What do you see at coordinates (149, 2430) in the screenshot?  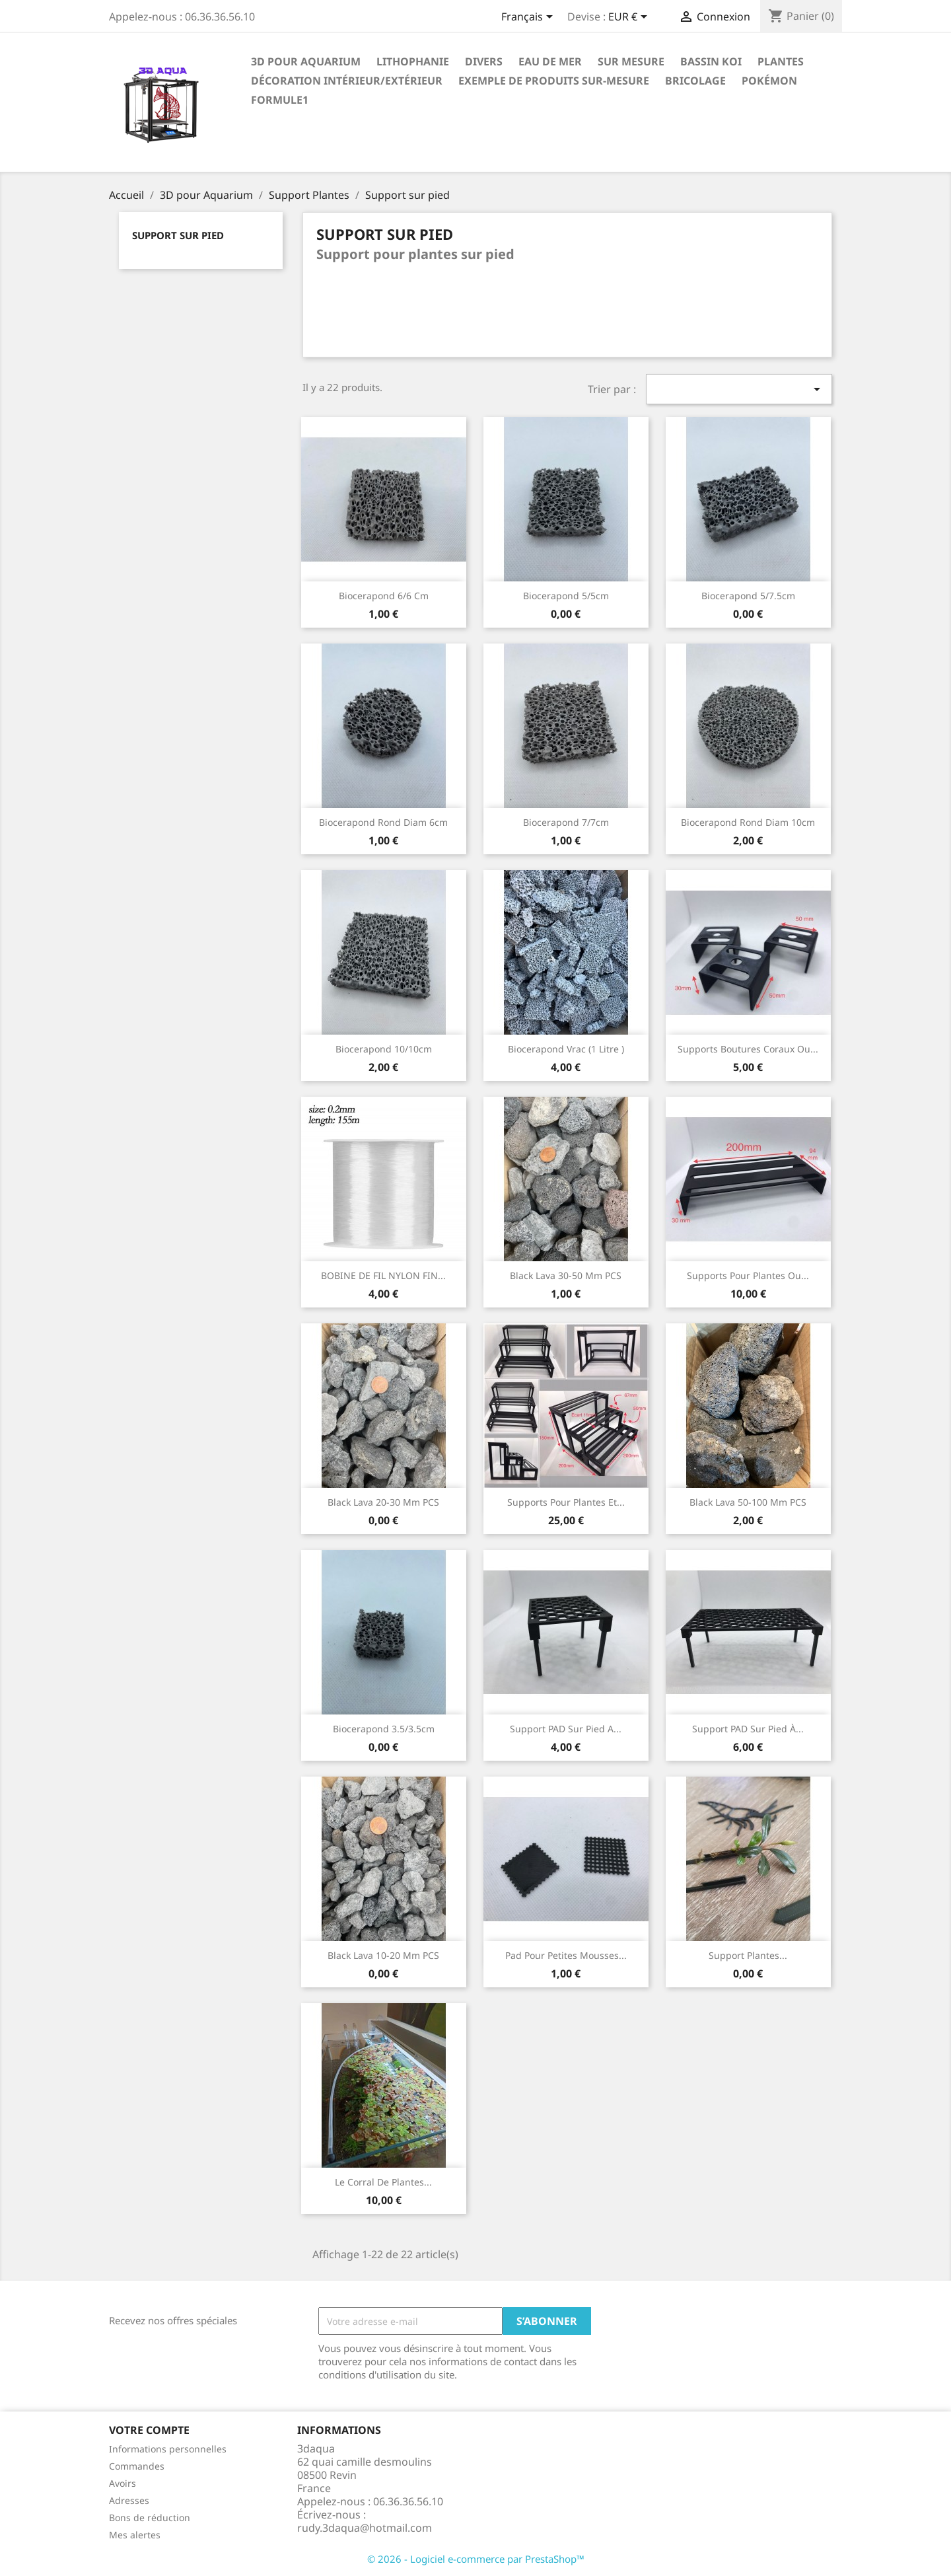 I see `Votre compte` at bounding box center [149, 2430].